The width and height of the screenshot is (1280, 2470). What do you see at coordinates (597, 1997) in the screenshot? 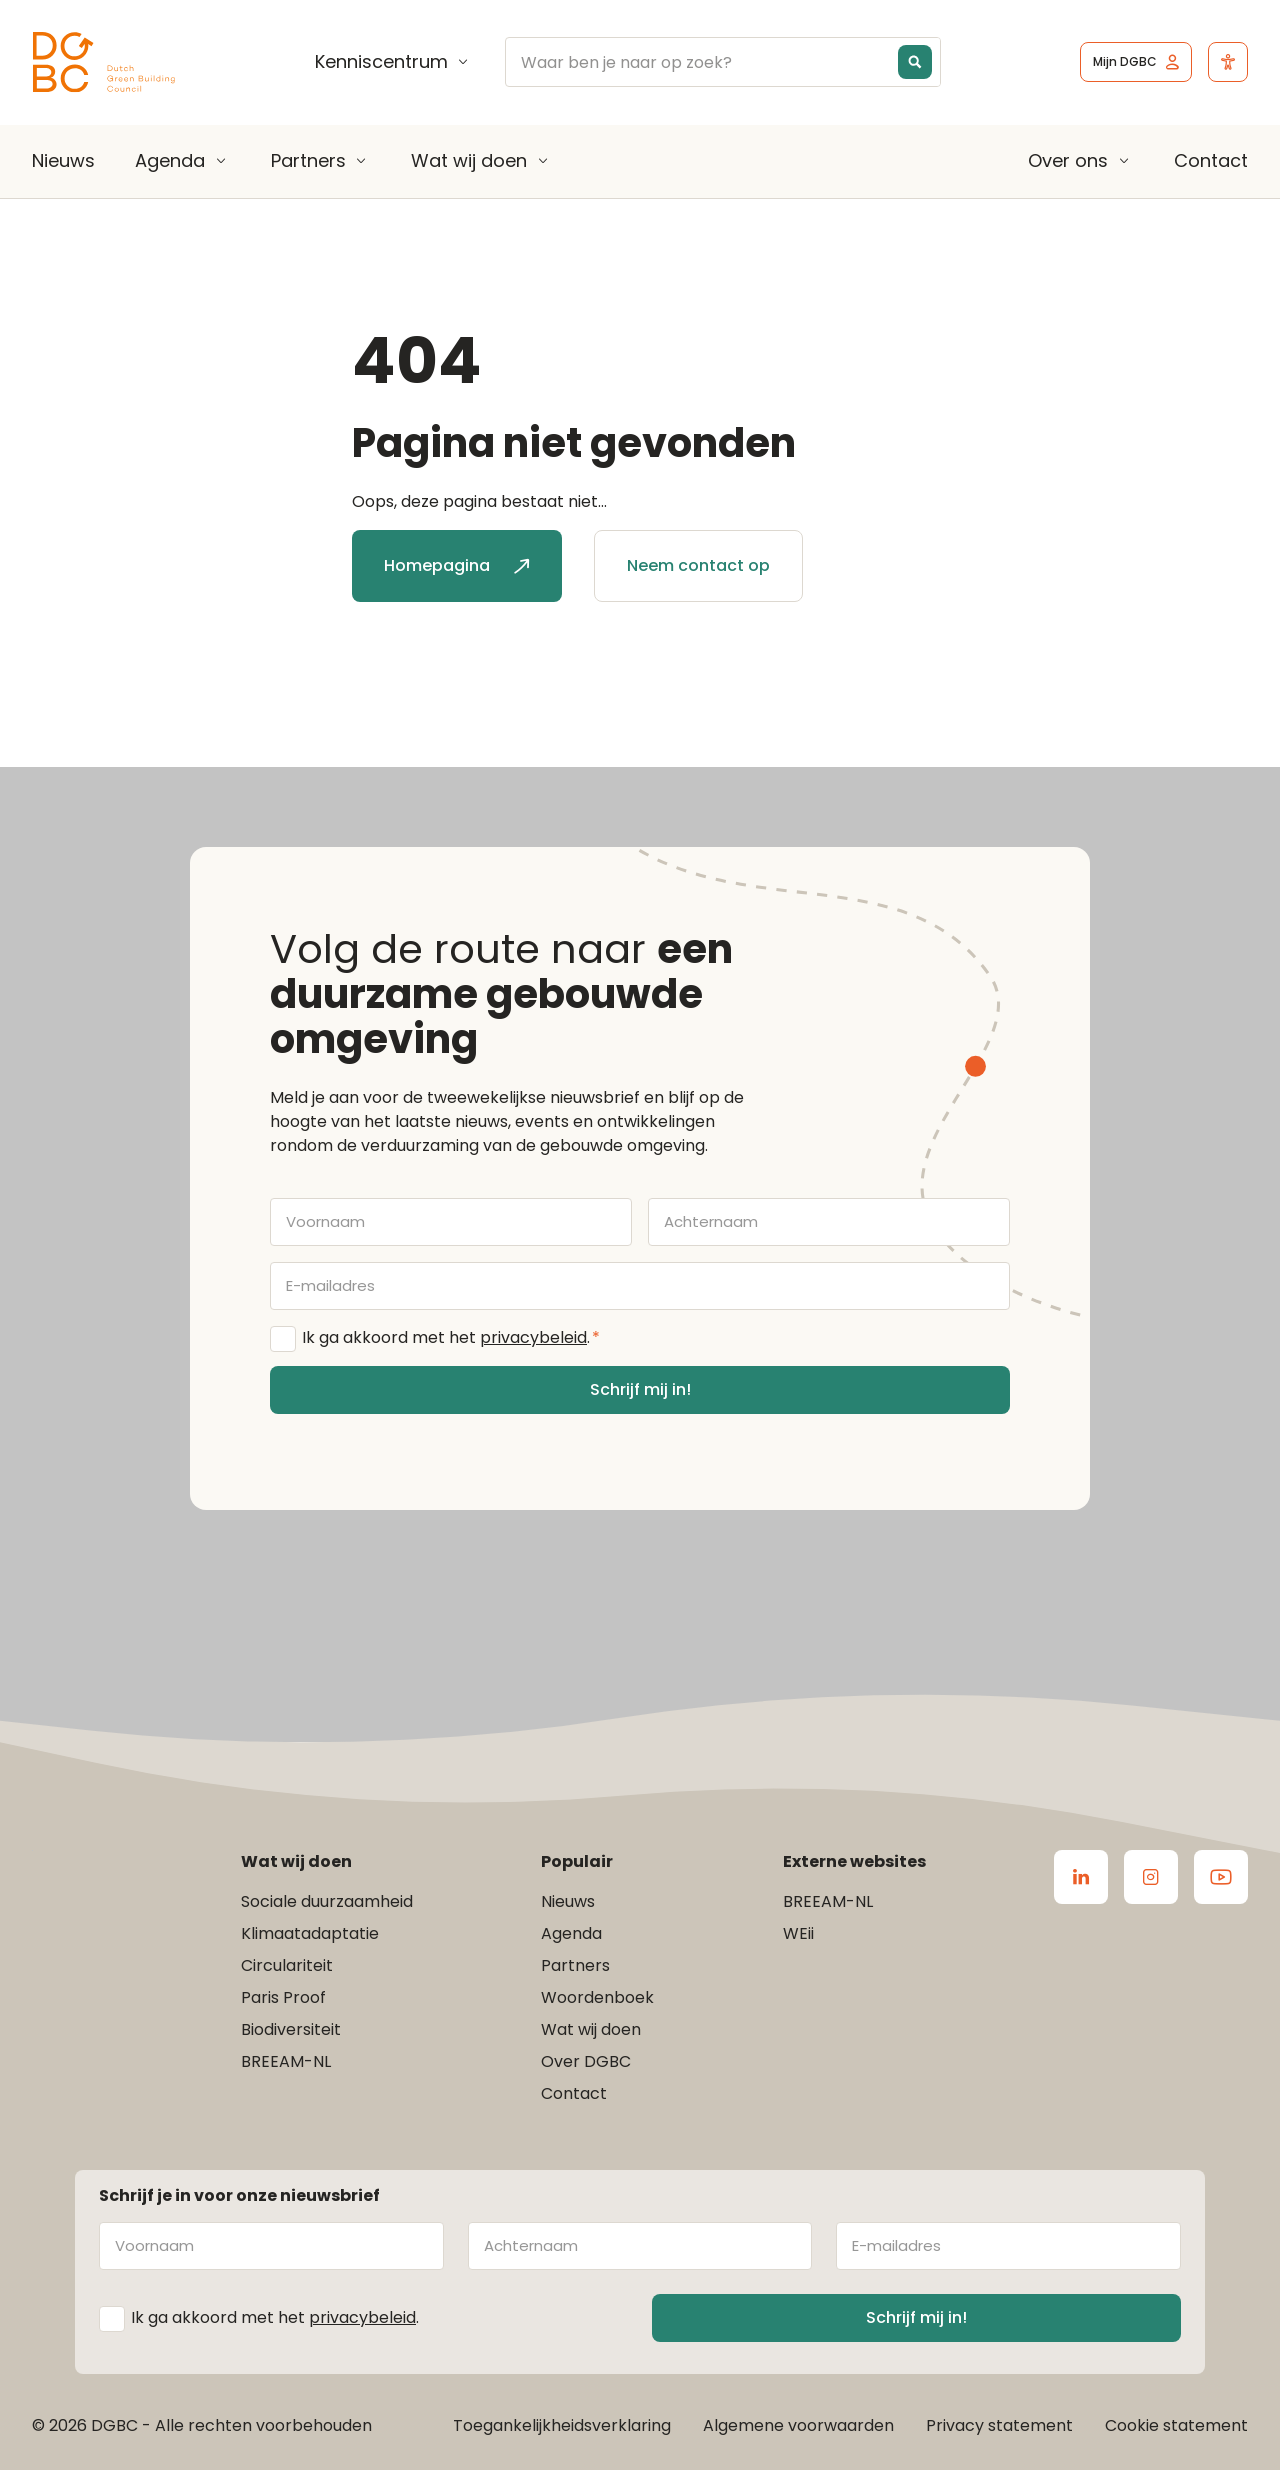
I see `Woordenboek` at bounding box center [597, 1997].